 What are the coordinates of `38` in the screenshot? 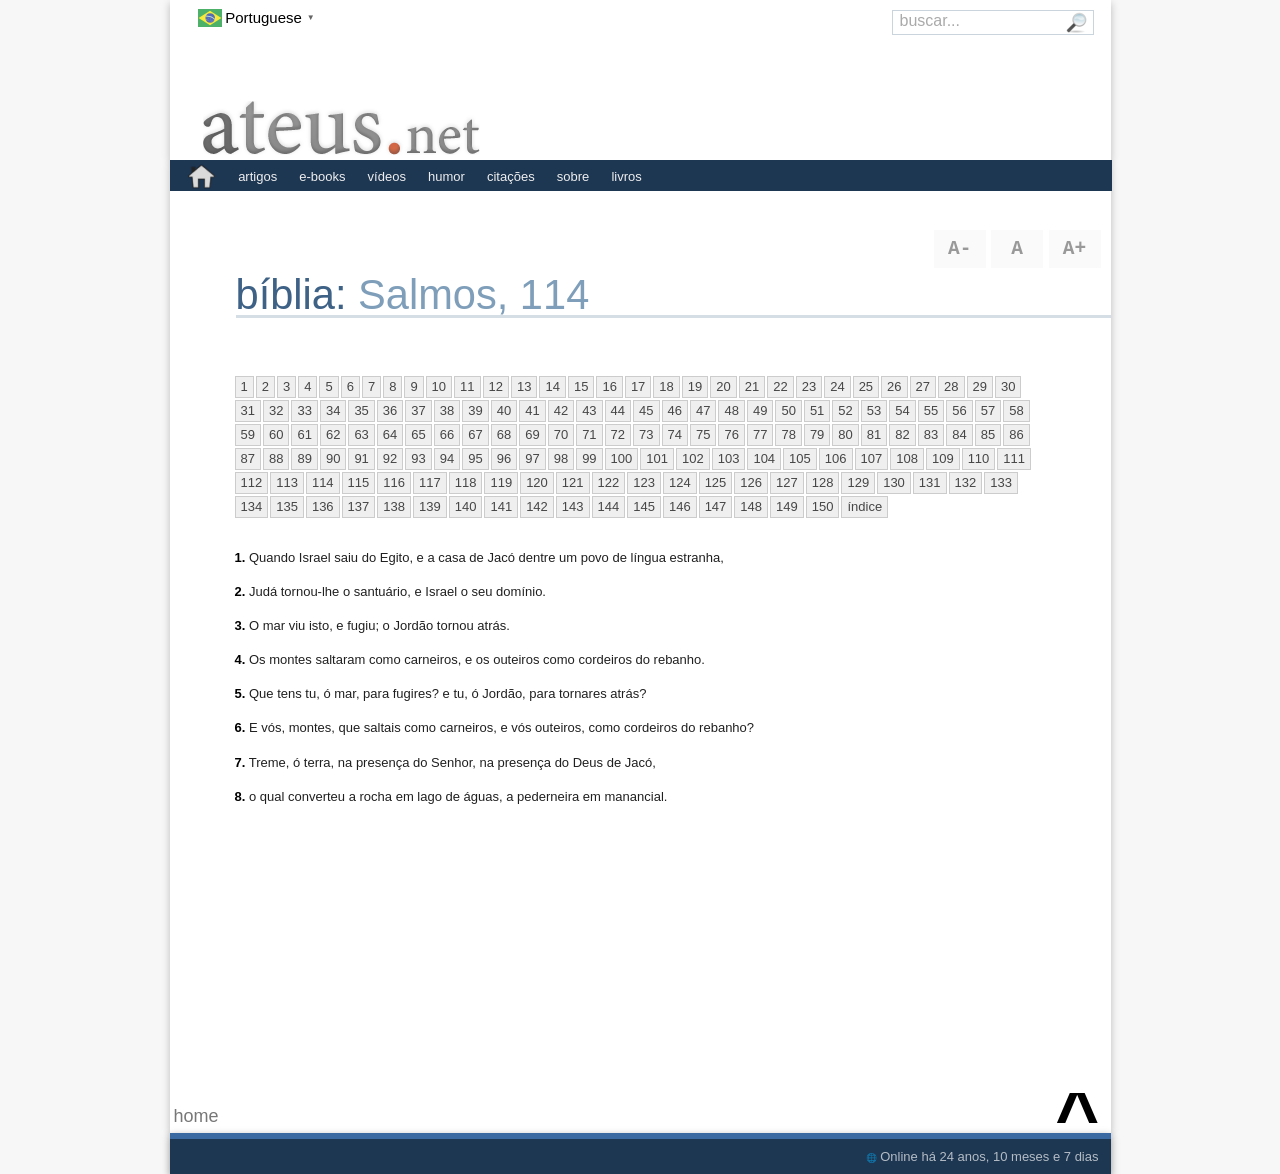 It's located at (447, 410).